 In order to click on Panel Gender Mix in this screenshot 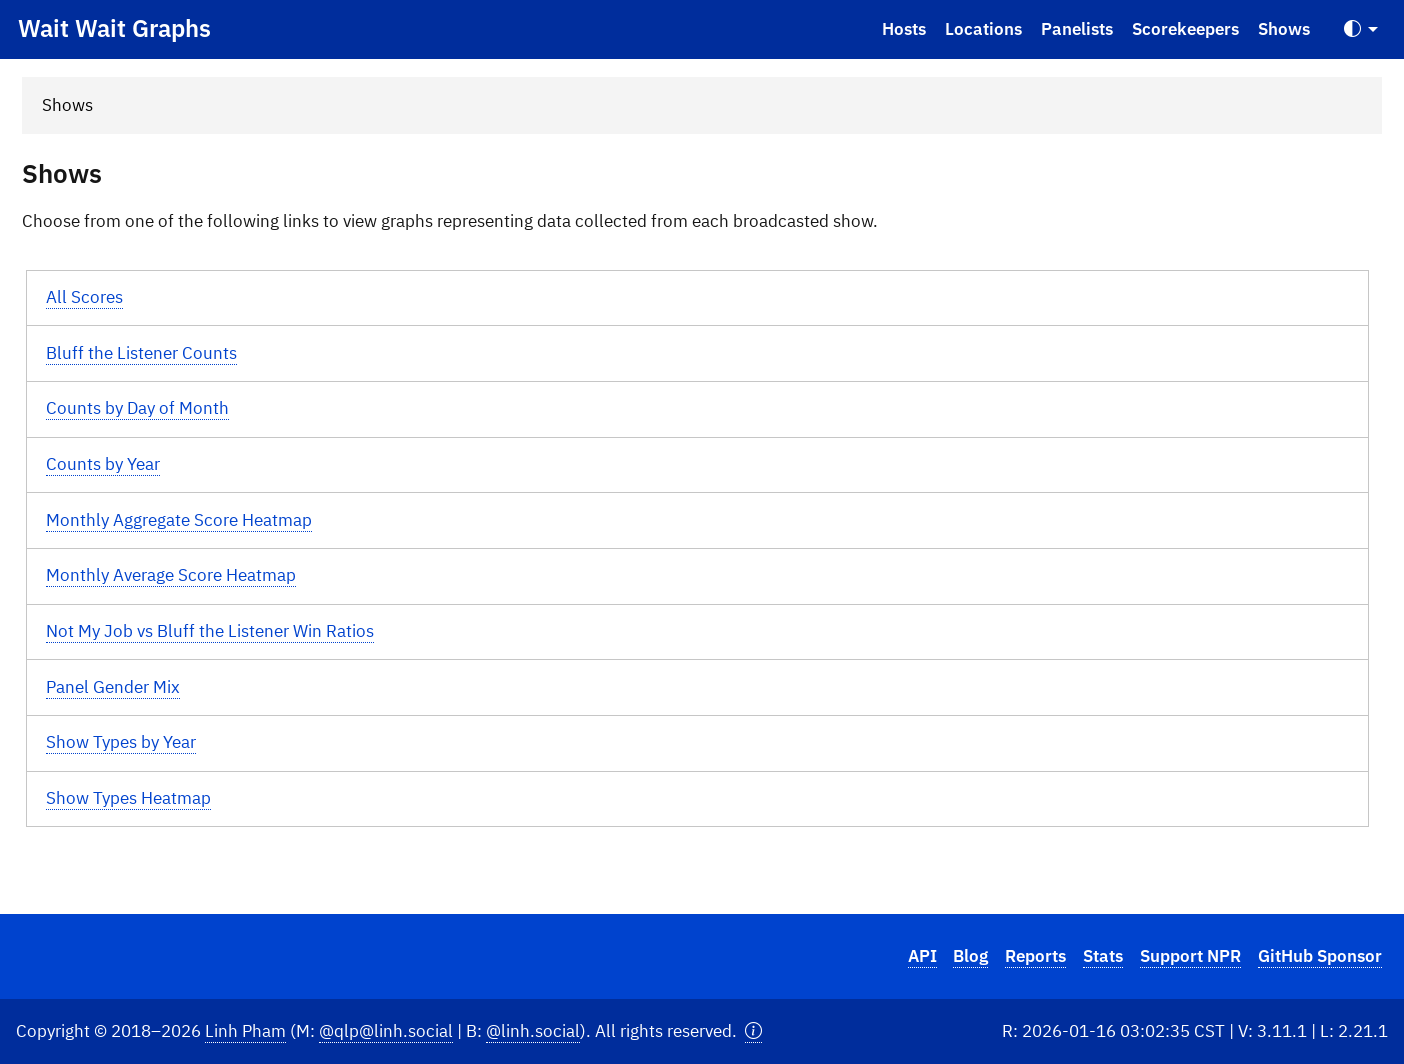, I will do `click(113, 687)`.